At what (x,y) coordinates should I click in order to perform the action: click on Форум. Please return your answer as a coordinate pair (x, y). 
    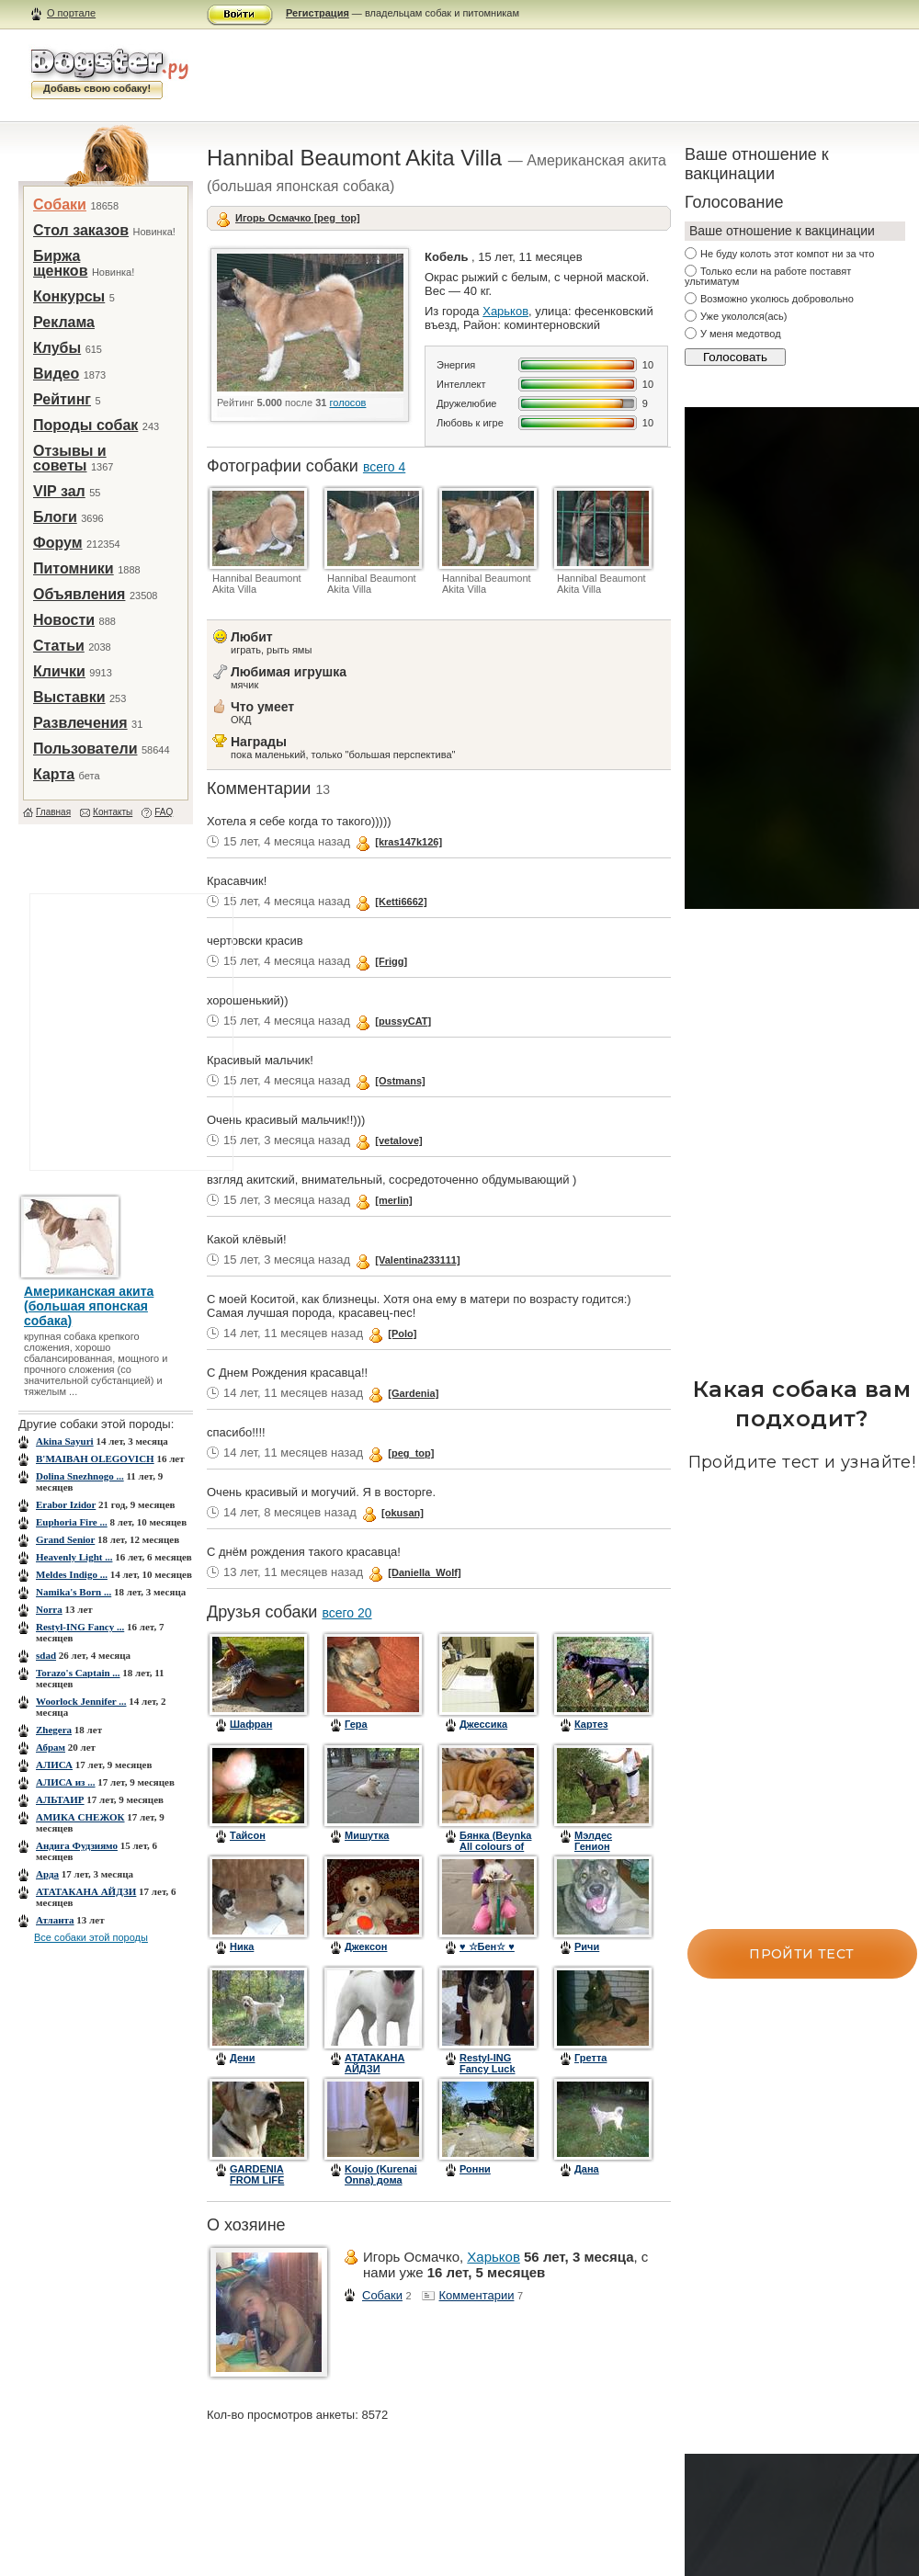
    Looking at the image, I should click on (58, 542).